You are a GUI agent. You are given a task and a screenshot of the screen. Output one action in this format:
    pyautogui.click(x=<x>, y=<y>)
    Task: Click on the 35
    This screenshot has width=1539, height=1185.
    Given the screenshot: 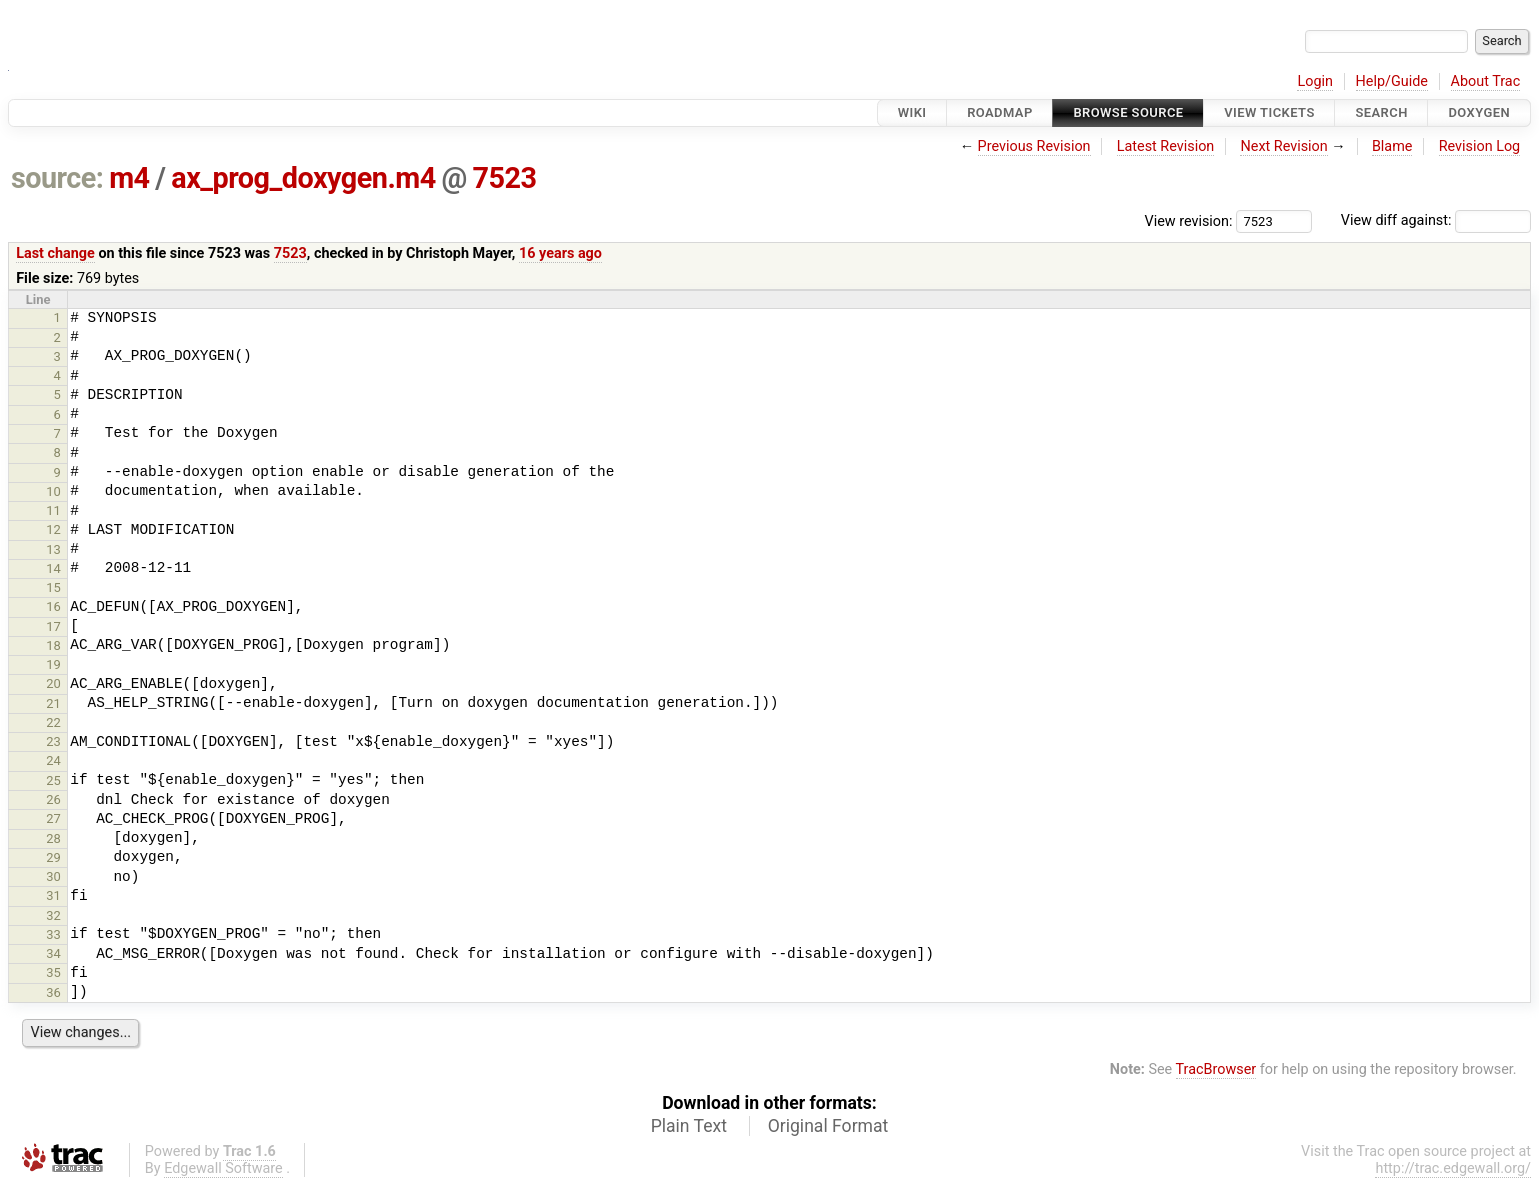 What is the action you would take?
    pyautogui.click(x=53, y=972)
    